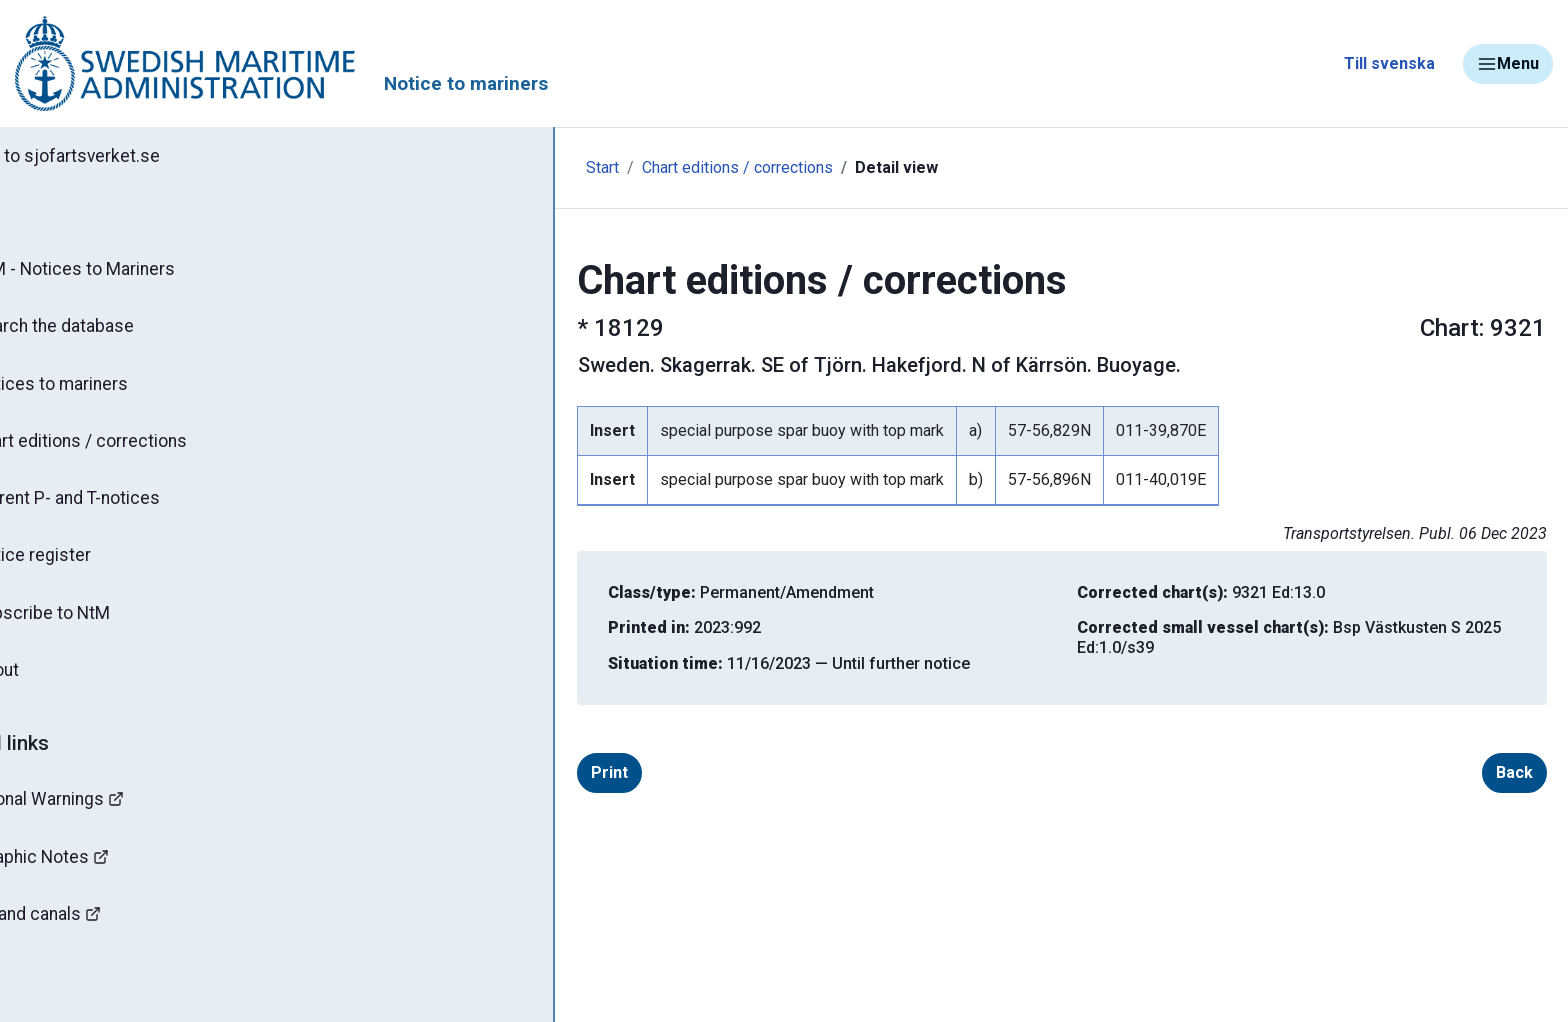 This screenshot has height=1022, width=1568. Describe the element at coordinates (422, 167) in the screenshot. I see `Start` at that location.